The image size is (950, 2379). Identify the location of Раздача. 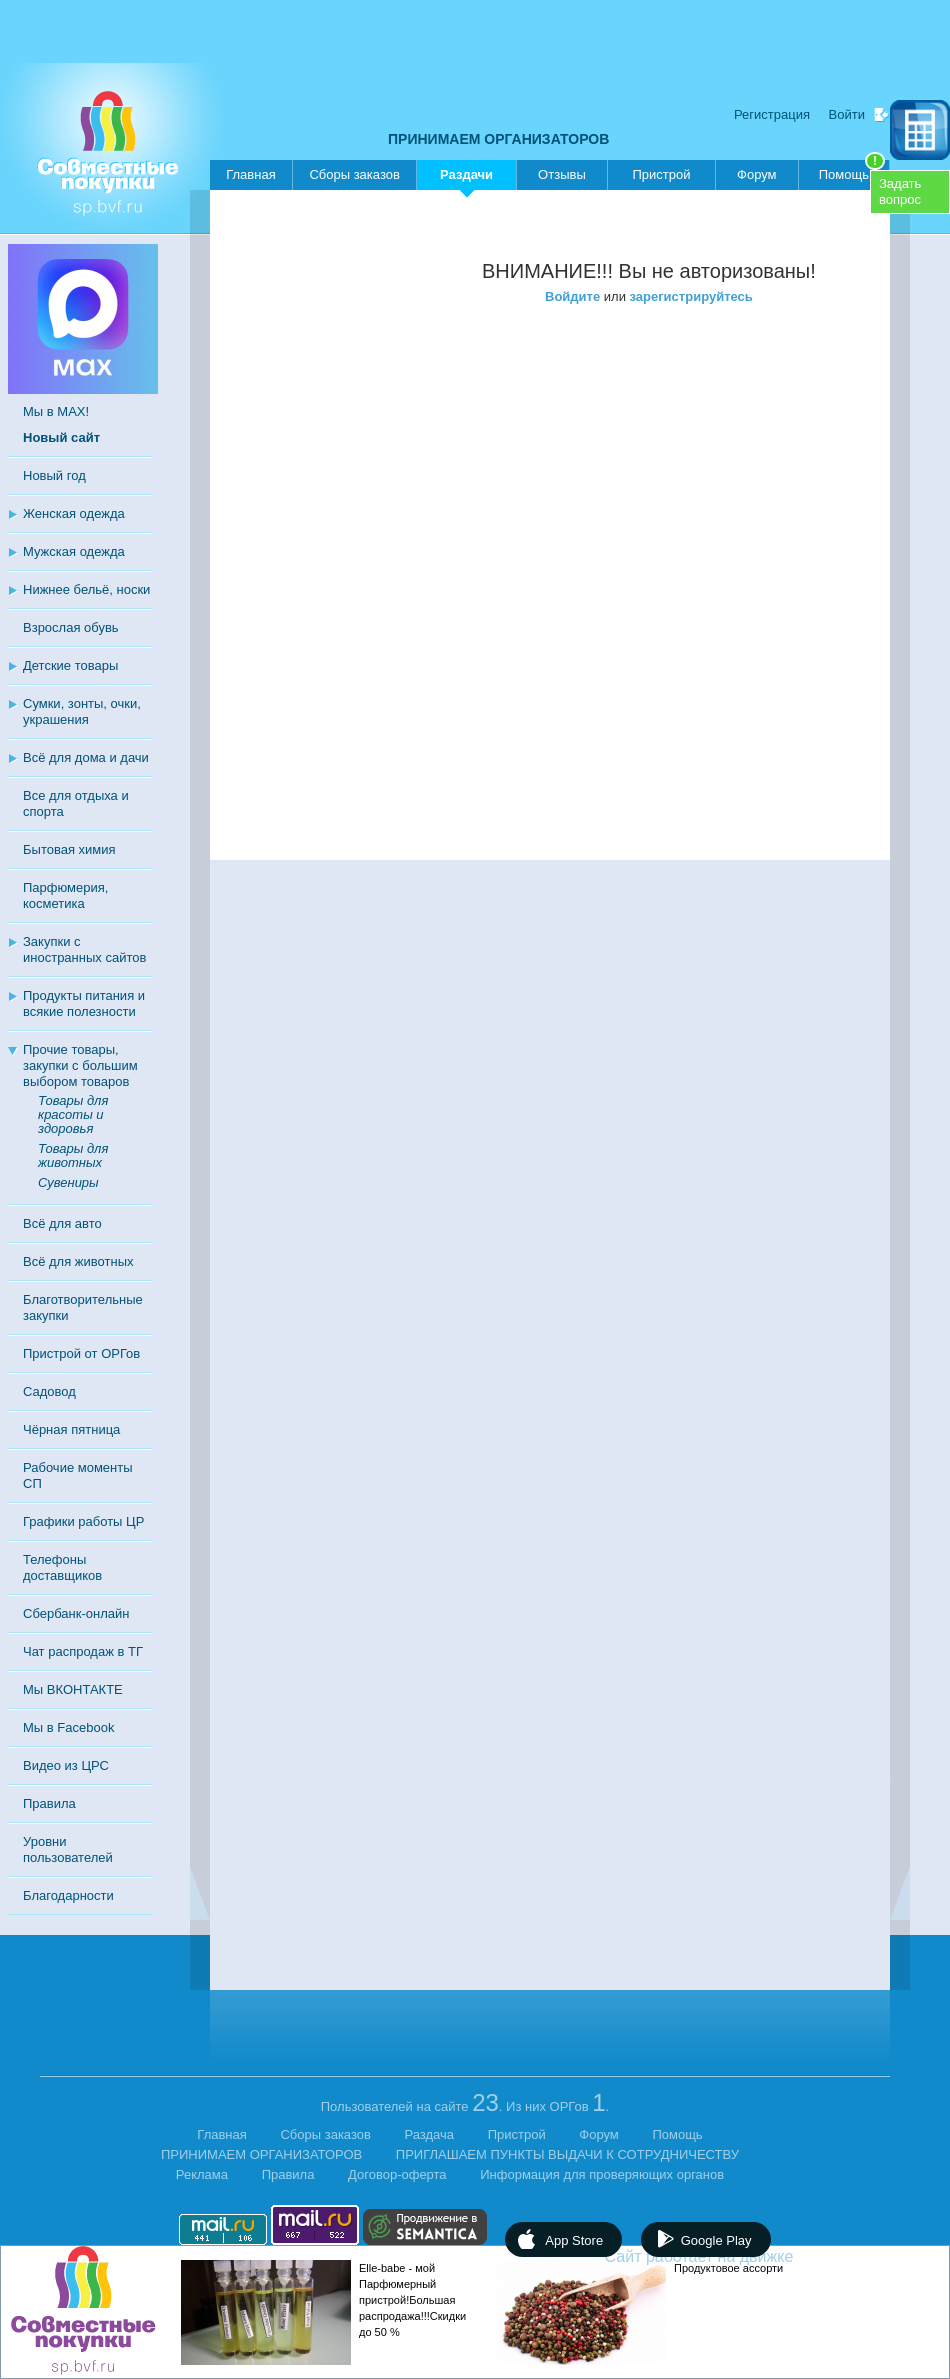
(430, 2134).